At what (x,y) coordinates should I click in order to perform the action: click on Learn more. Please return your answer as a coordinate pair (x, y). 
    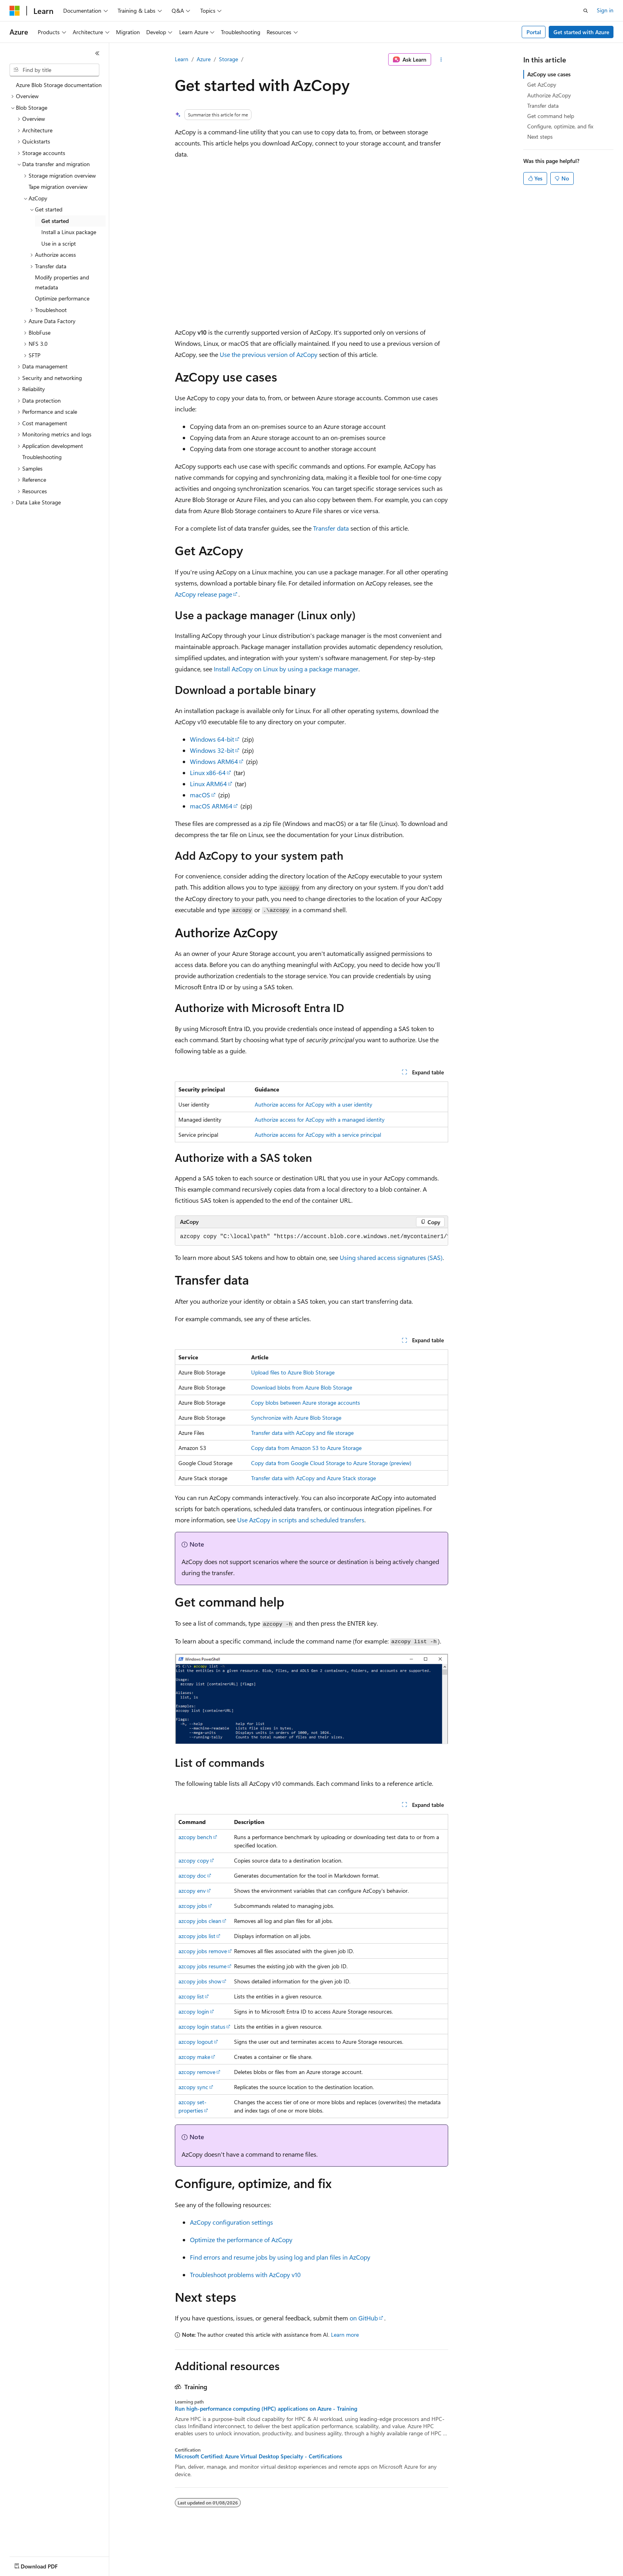
    Looking at the image, I should click on (345, 2334).